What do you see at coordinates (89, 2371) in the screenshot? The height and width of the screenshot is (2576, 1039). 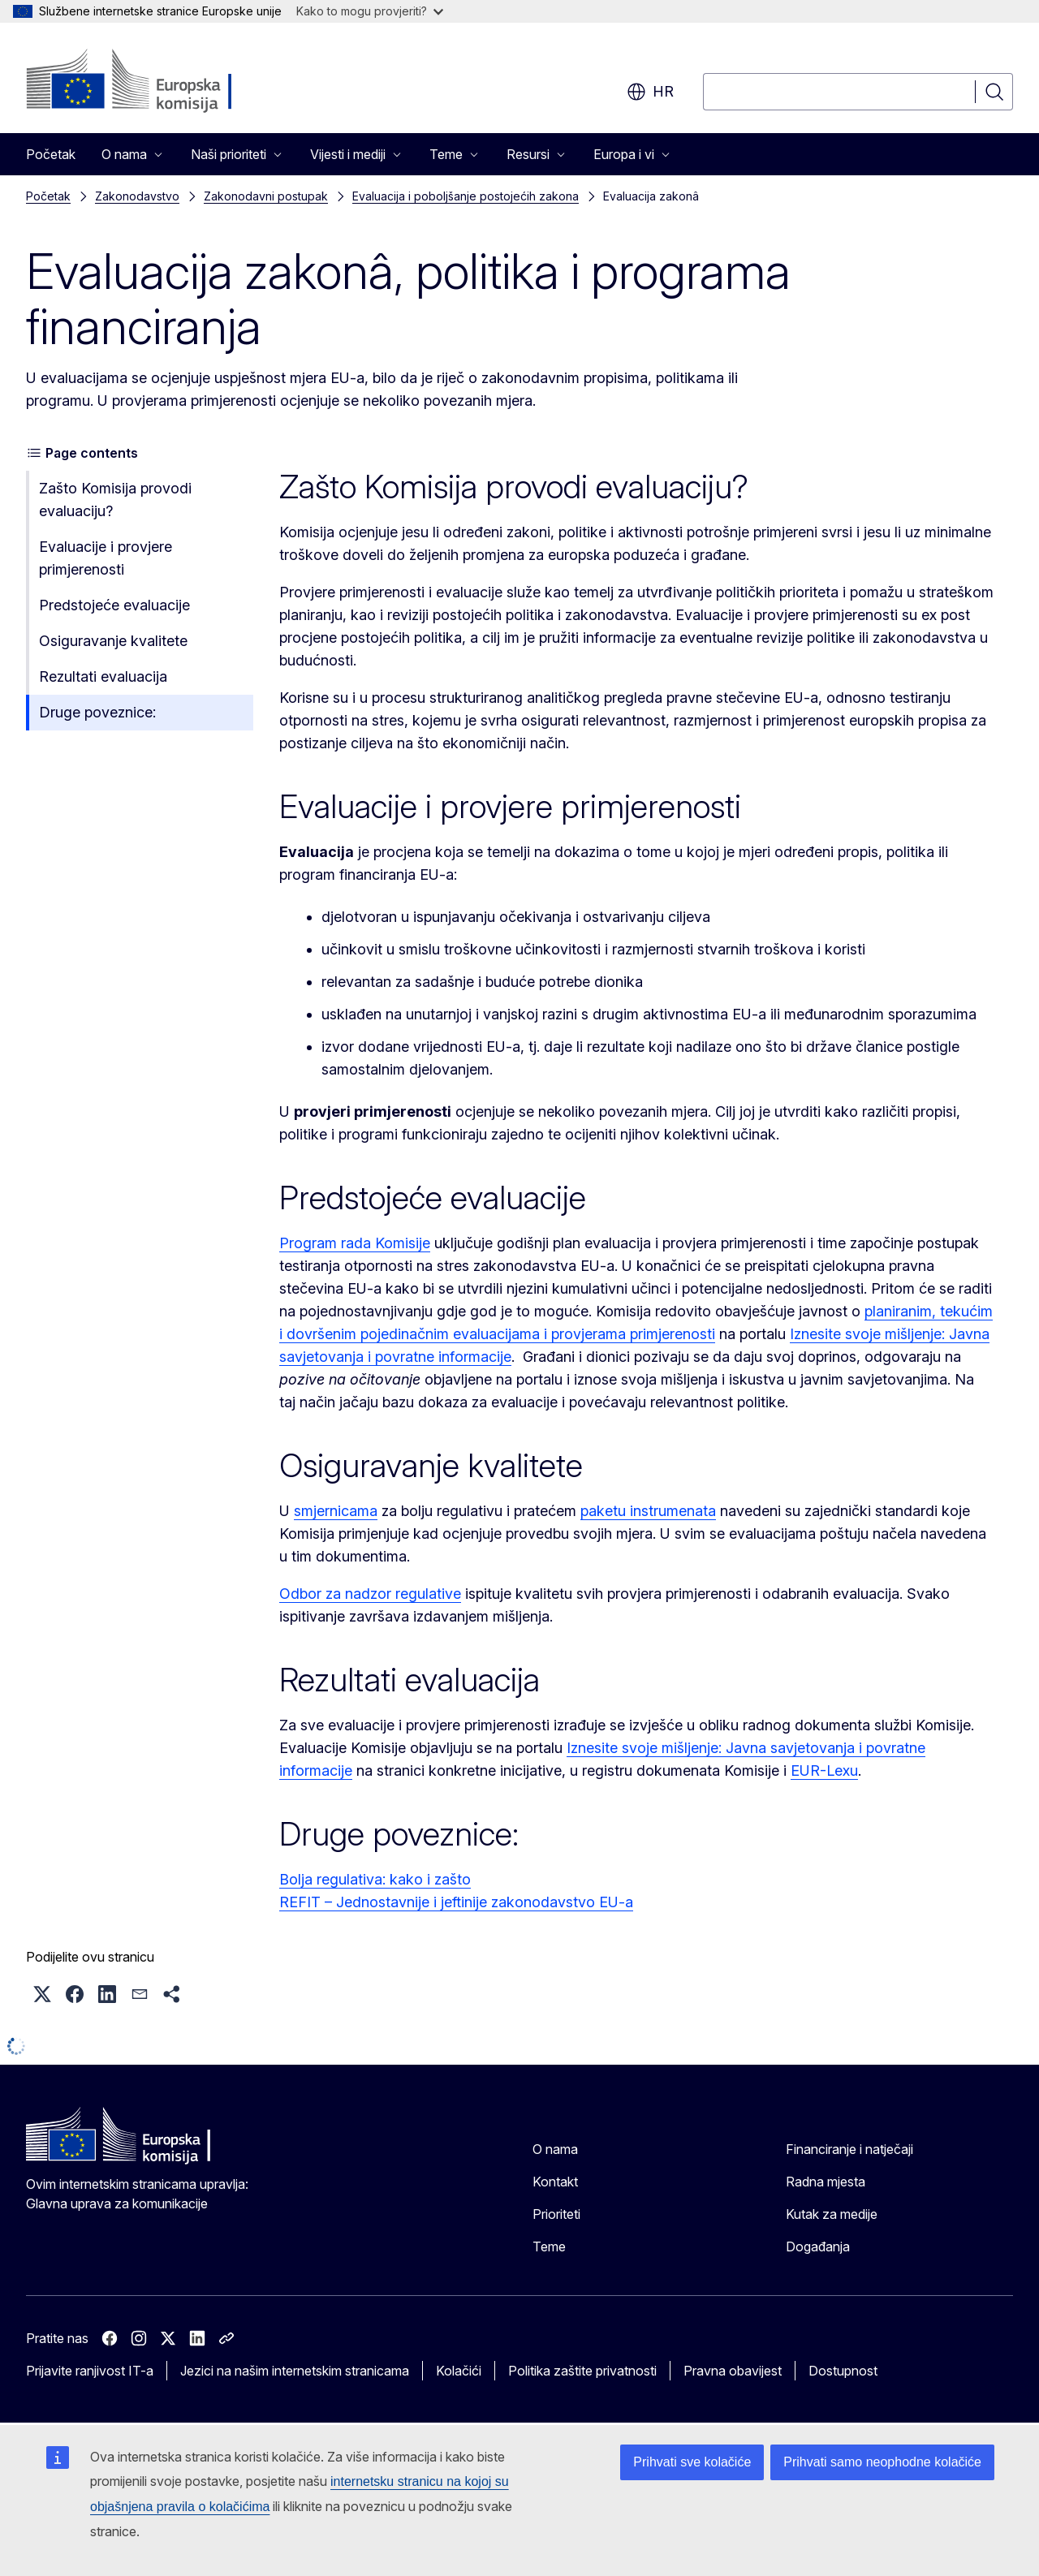 I see `Prijavite ranjivost IT-a` at bounding box center [89, 2371].